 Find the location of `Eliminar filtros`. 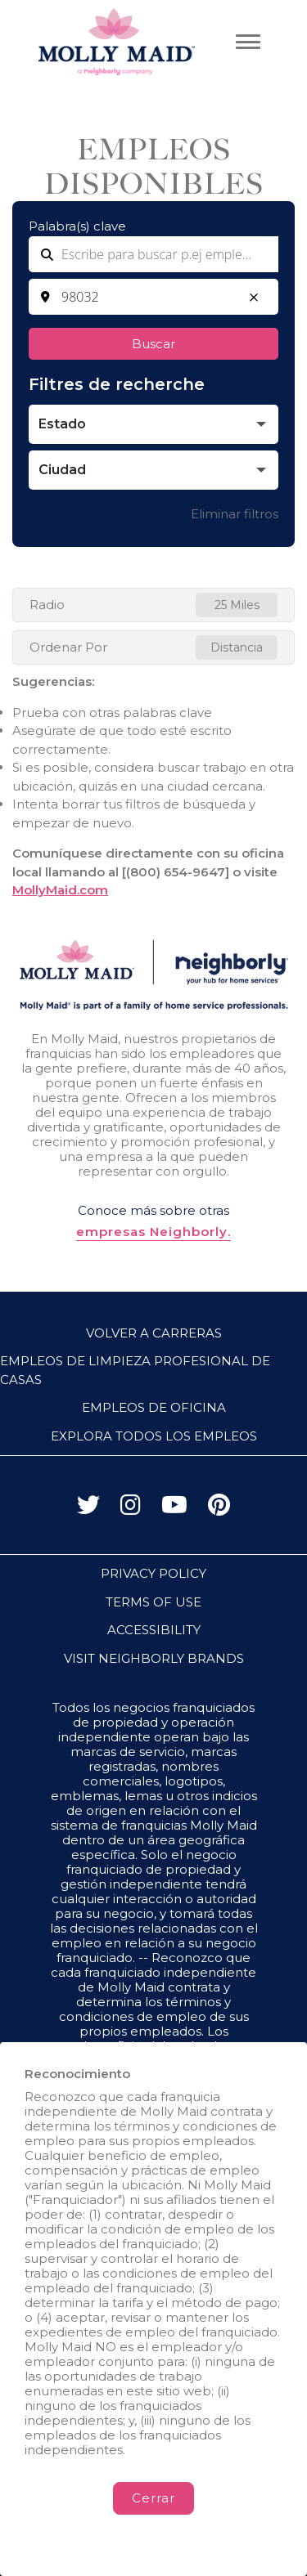

Eliminar filtros is located at coordinates (234, 514).